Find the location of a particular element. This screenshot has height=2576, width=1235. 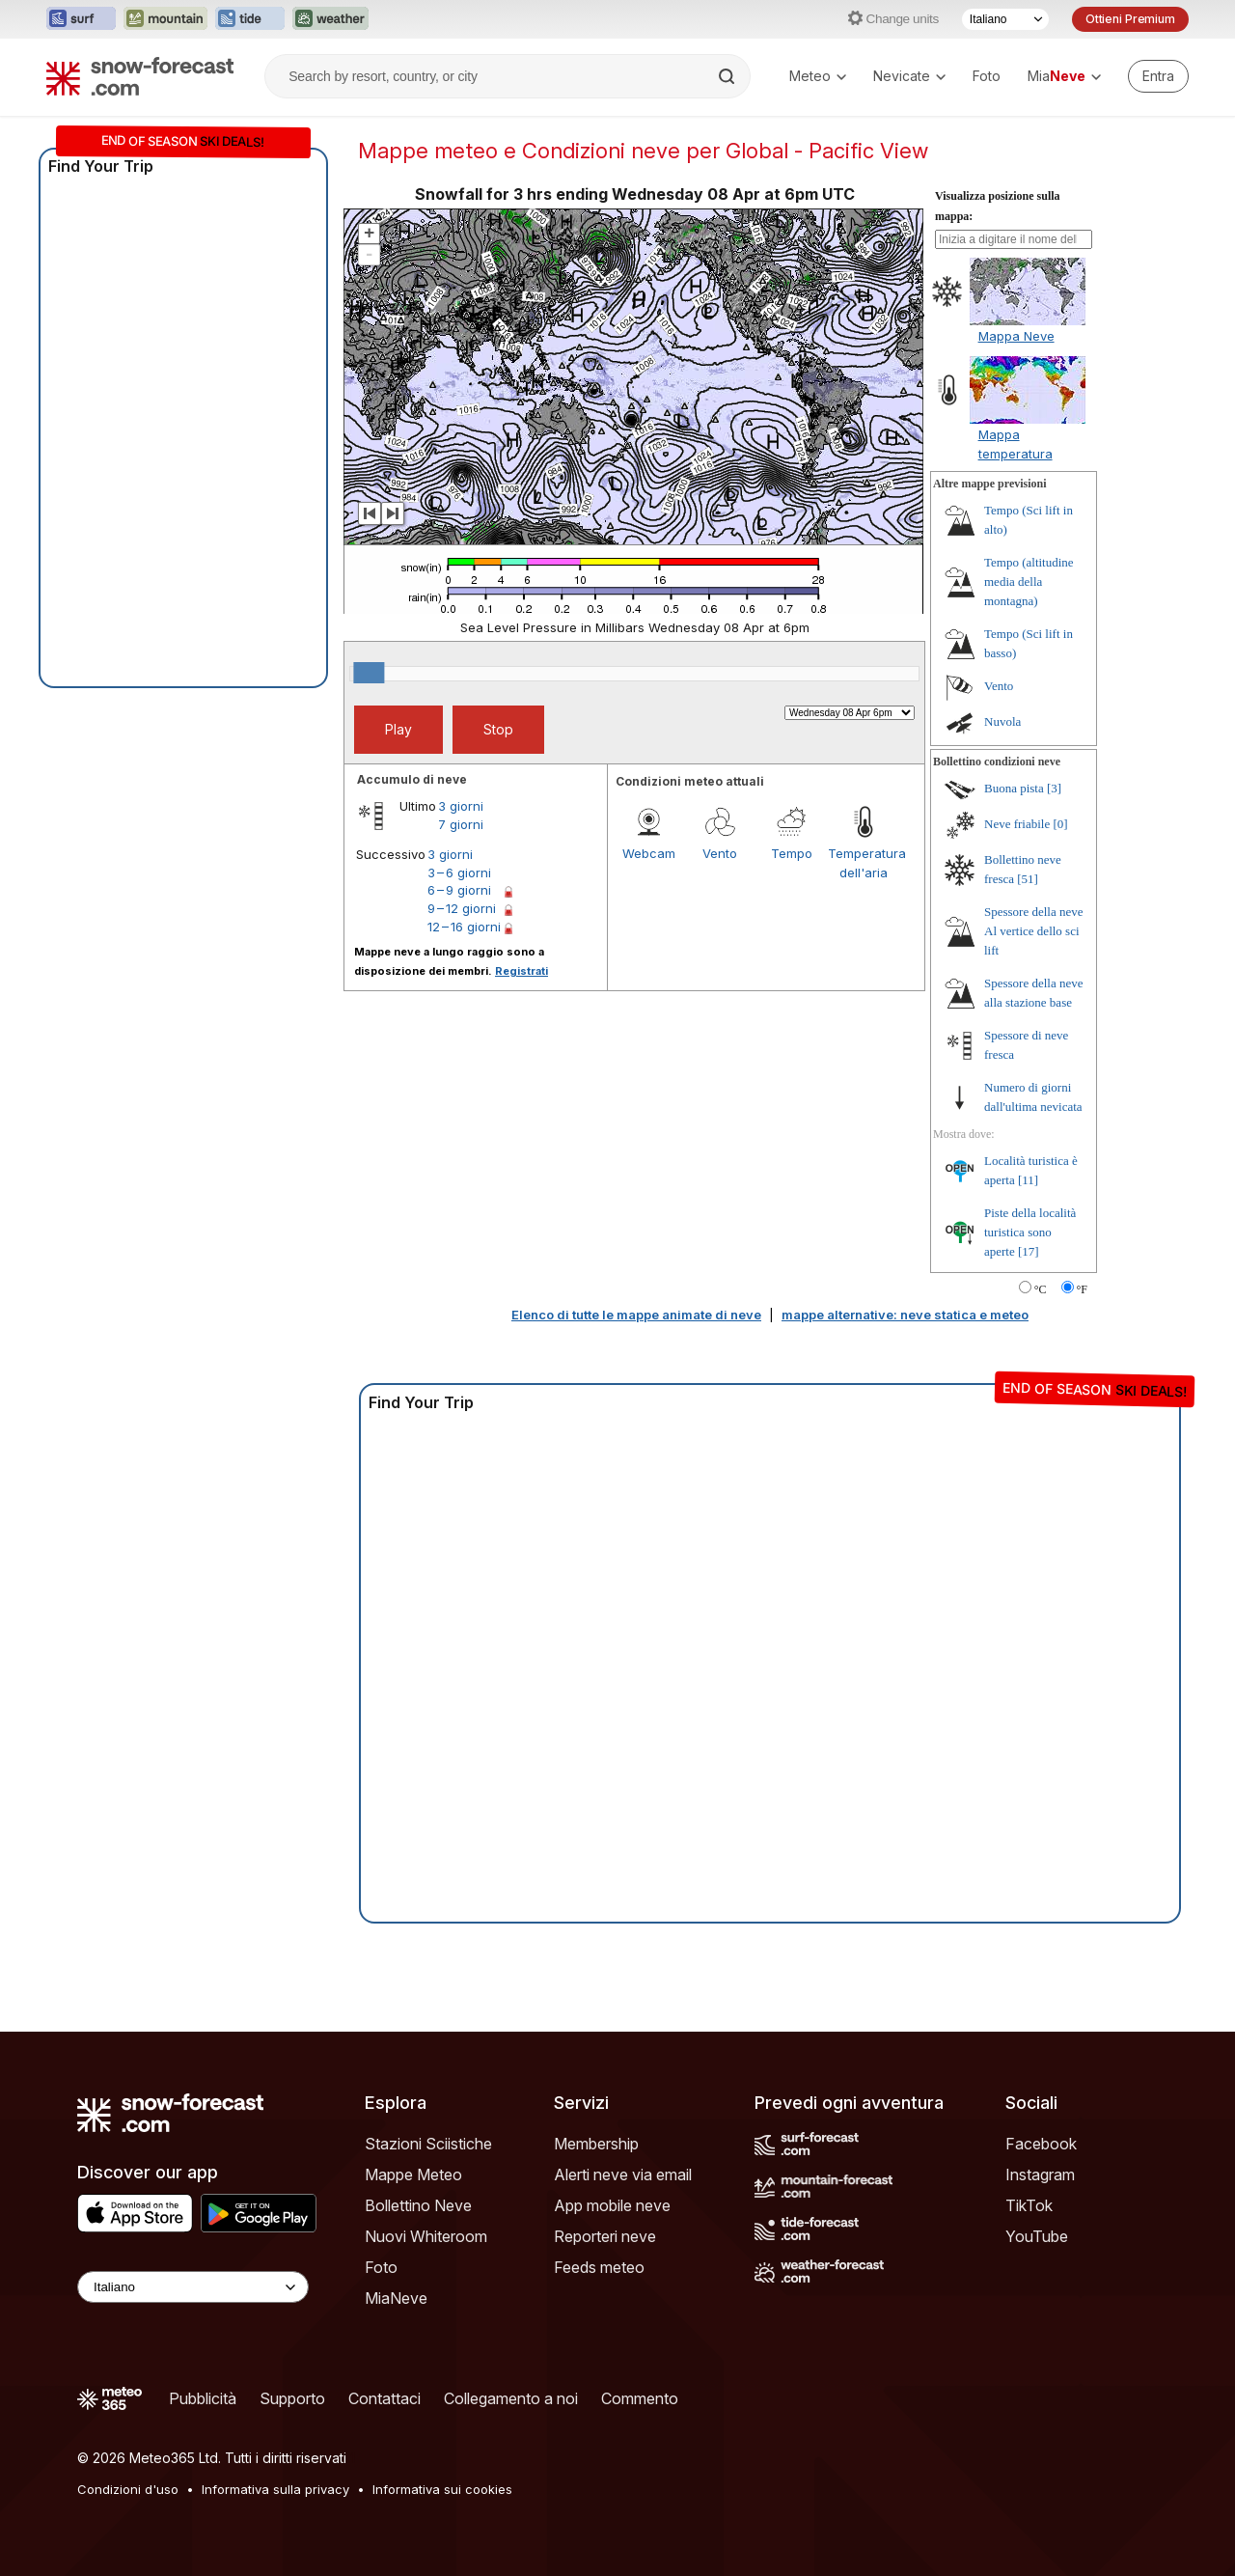

[Apri il sito web Tide-Forecast in una nuova scheda] is located at coordinates (250, 19).